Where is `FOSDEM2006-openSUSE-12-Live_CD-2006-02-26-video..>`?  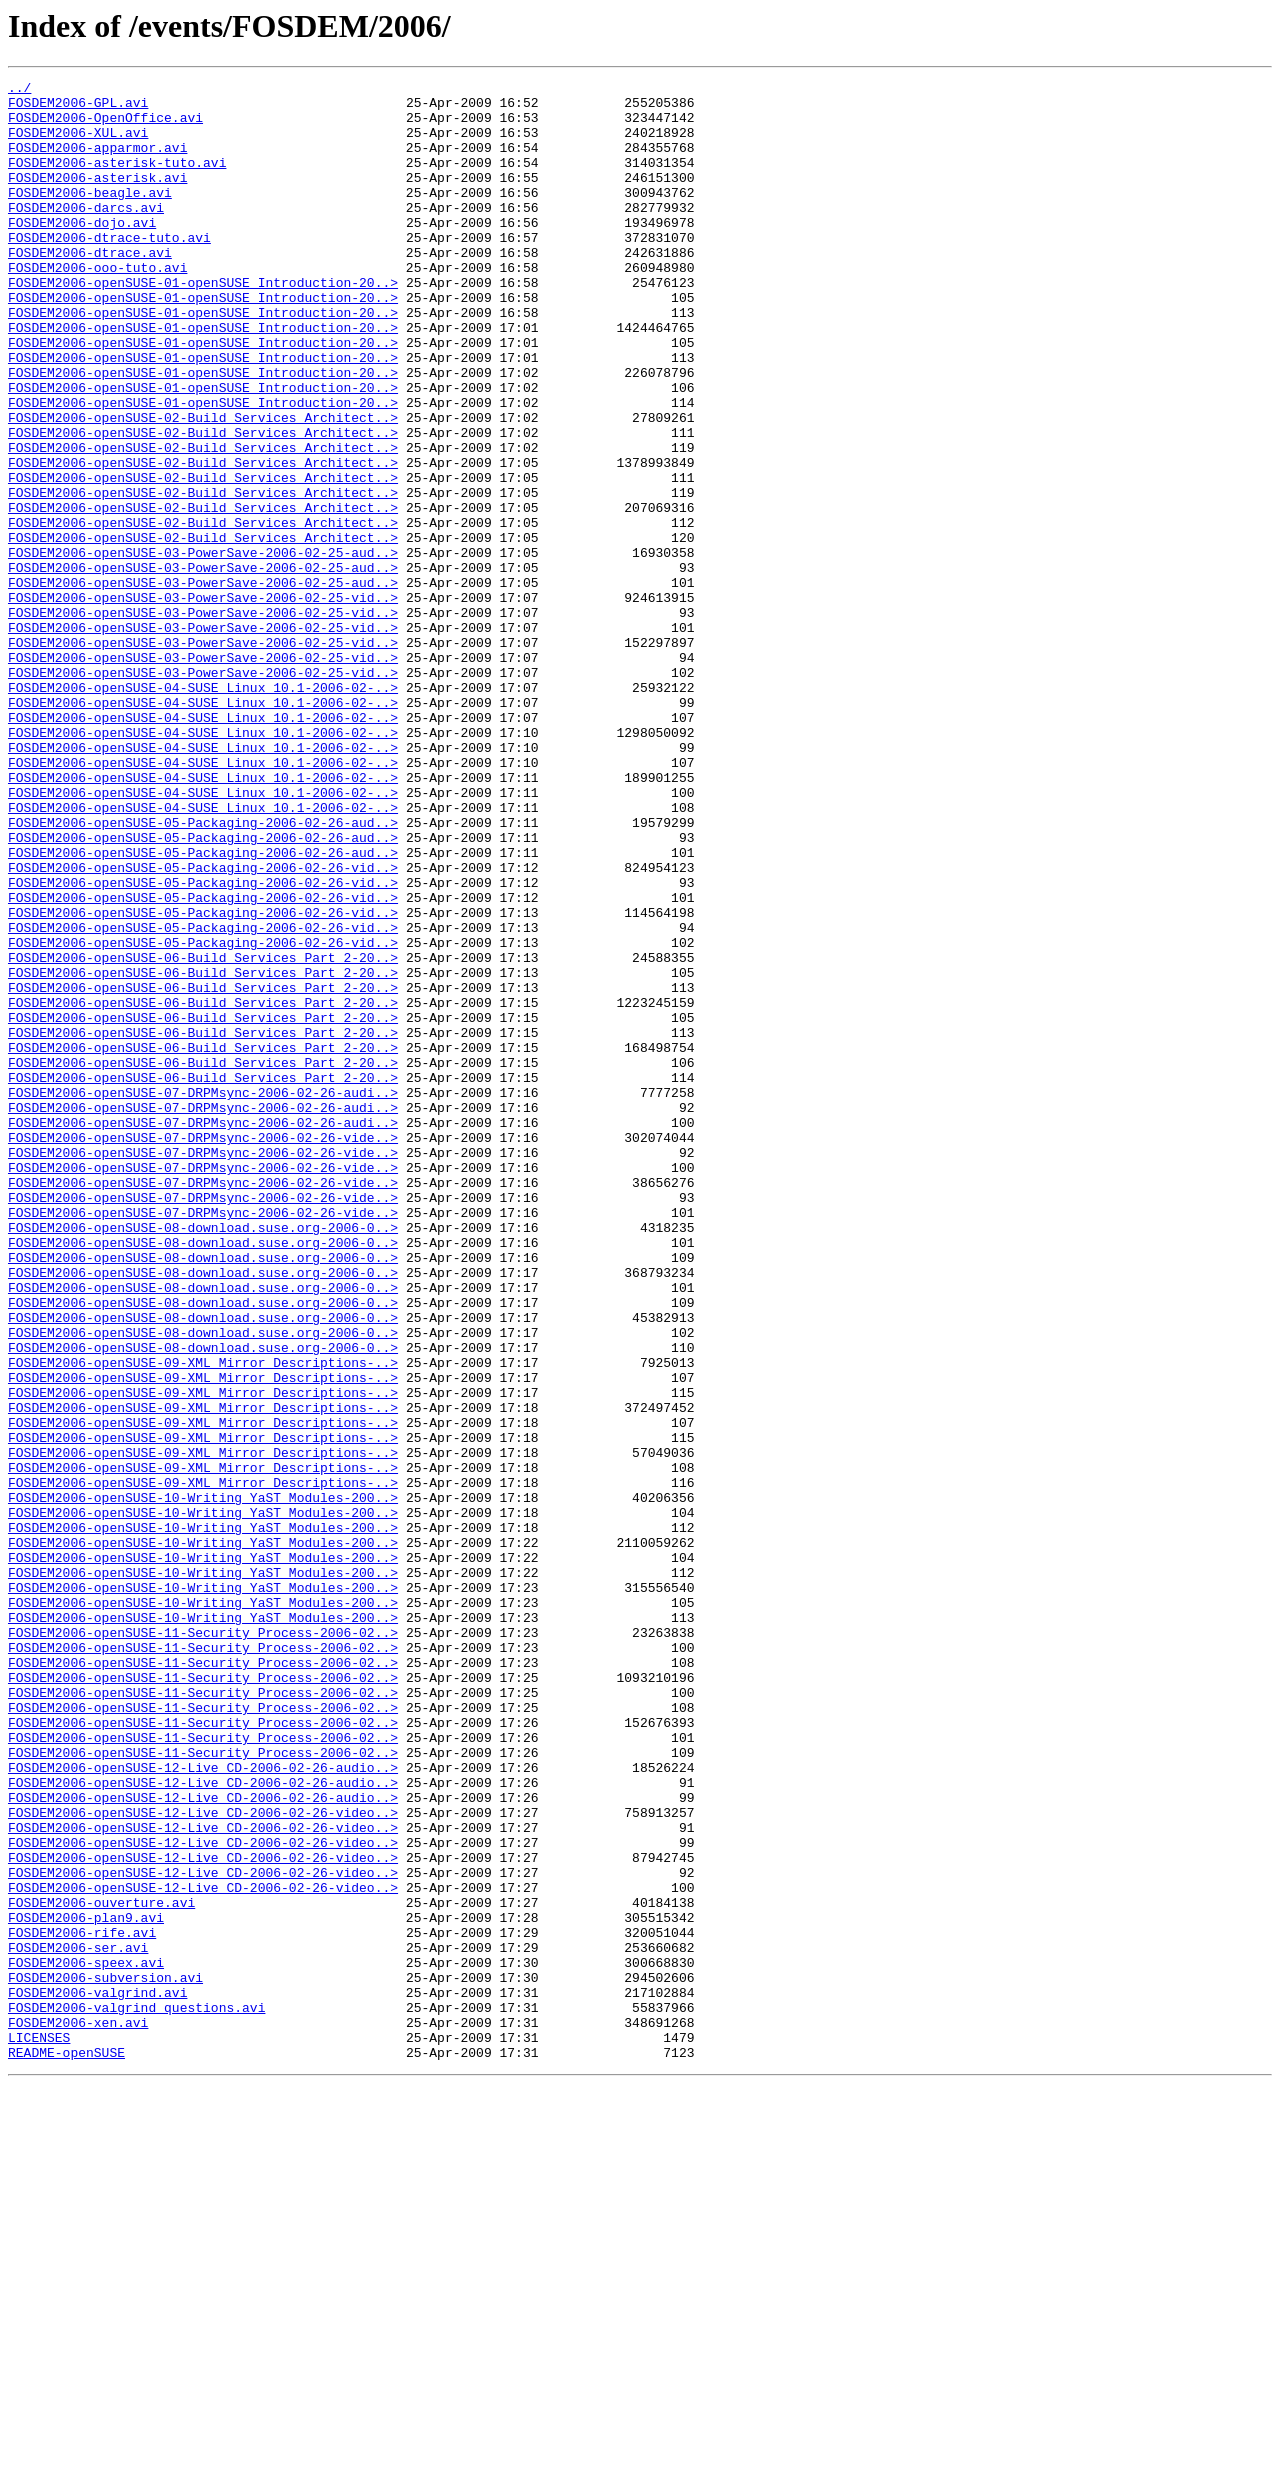
FOSDEM2006-openSUSE-12-Live_CD-2006-02-26-video..> is located at coordinates (203, 2160).